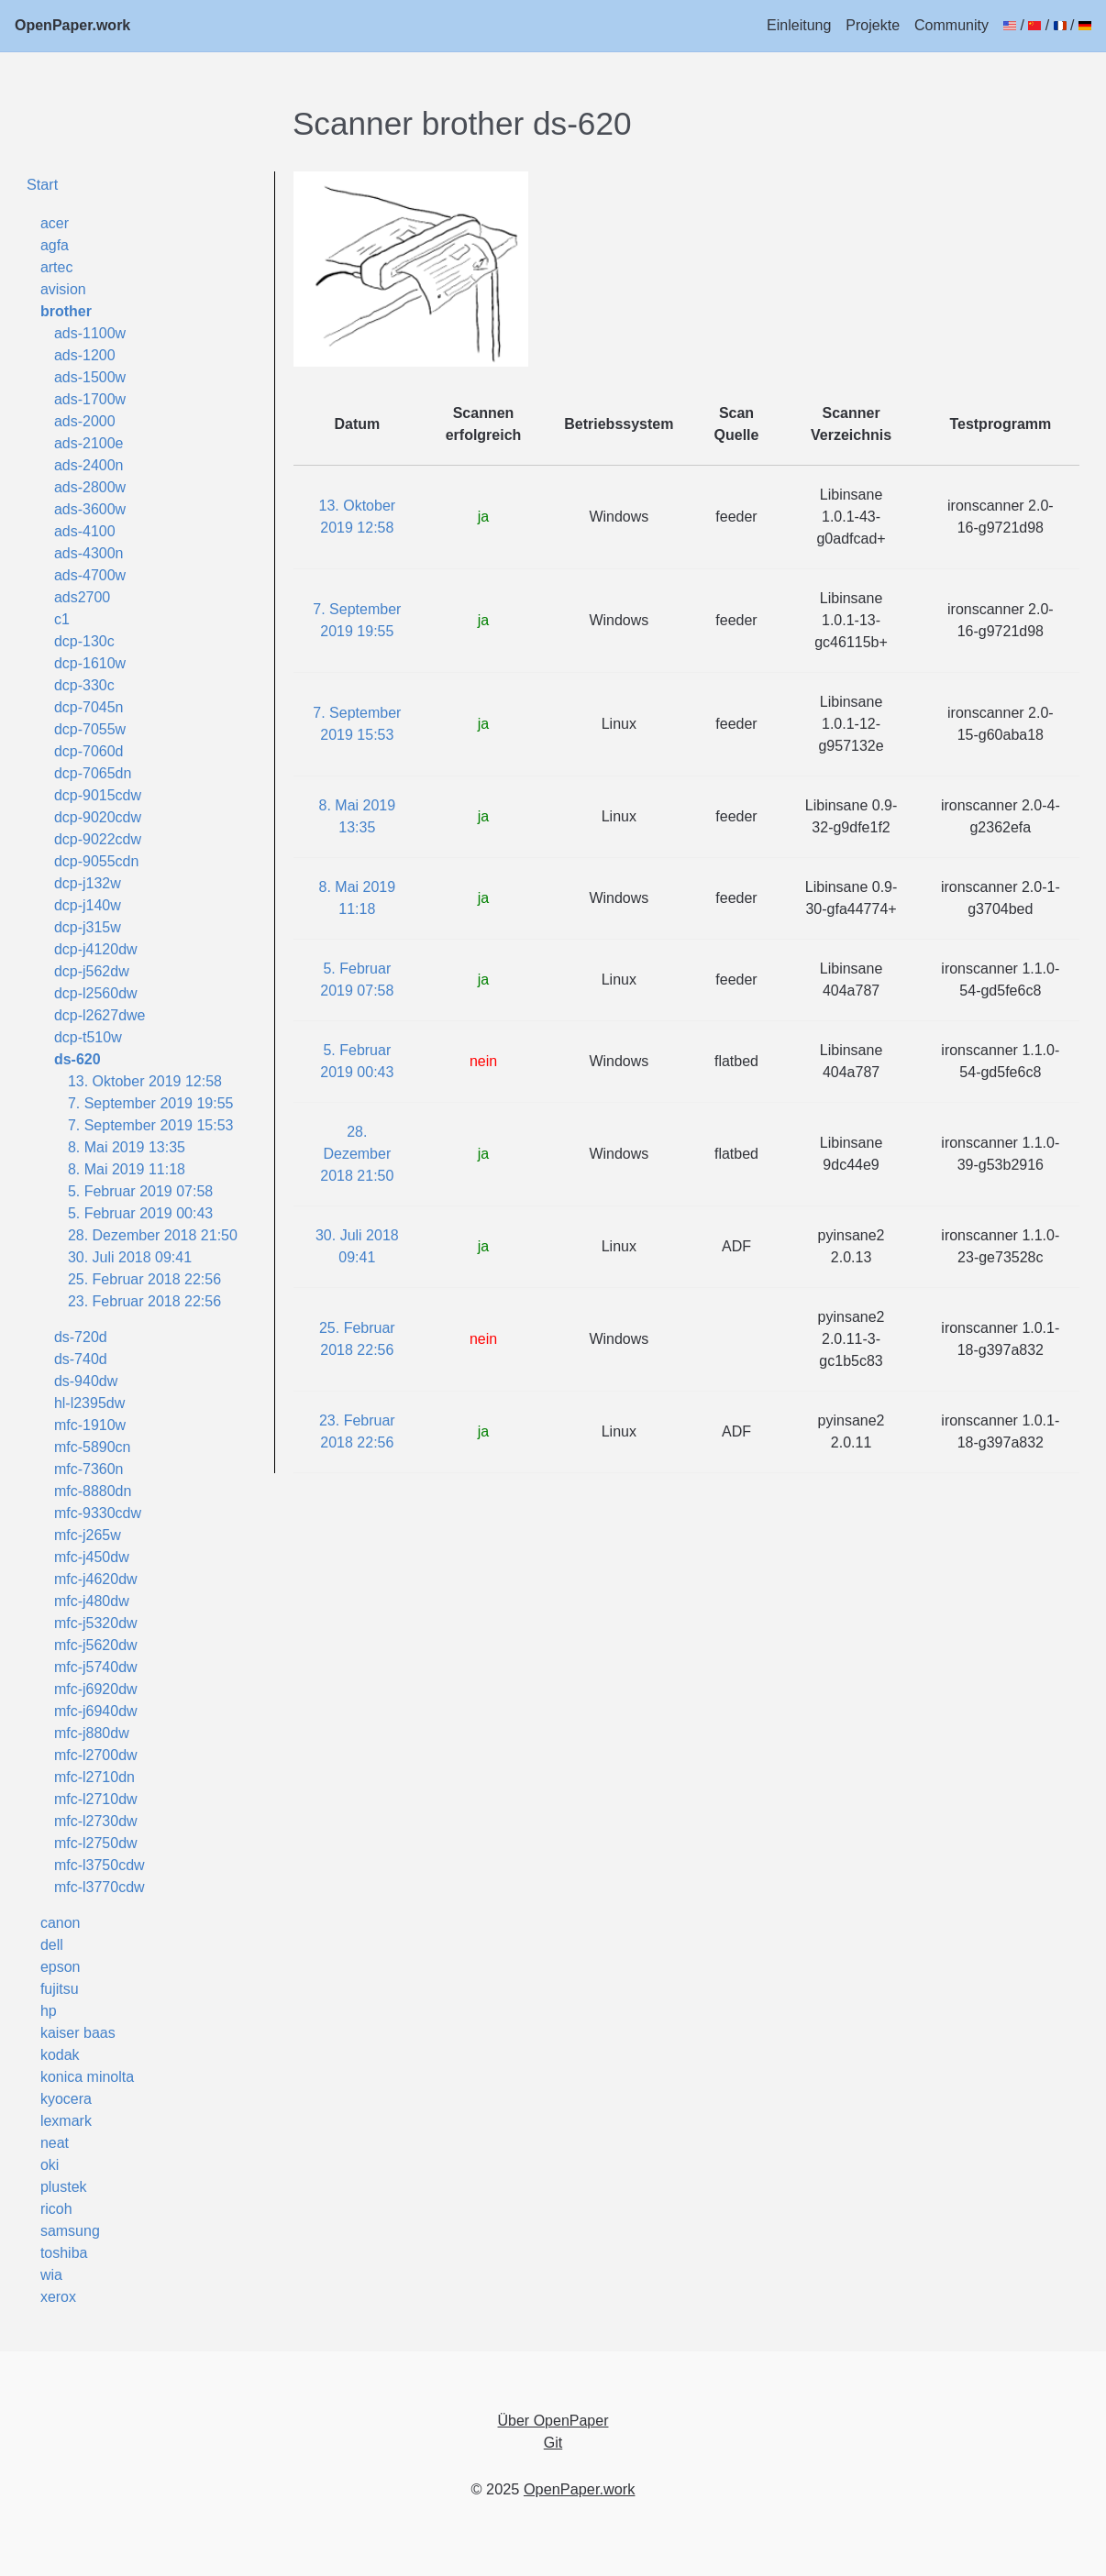 This screenshot has height=2576, width=1106. What do you see at coordinates (70, 2231) in the screenshot?
I see `samsung` at bounding box center [70, 2231].